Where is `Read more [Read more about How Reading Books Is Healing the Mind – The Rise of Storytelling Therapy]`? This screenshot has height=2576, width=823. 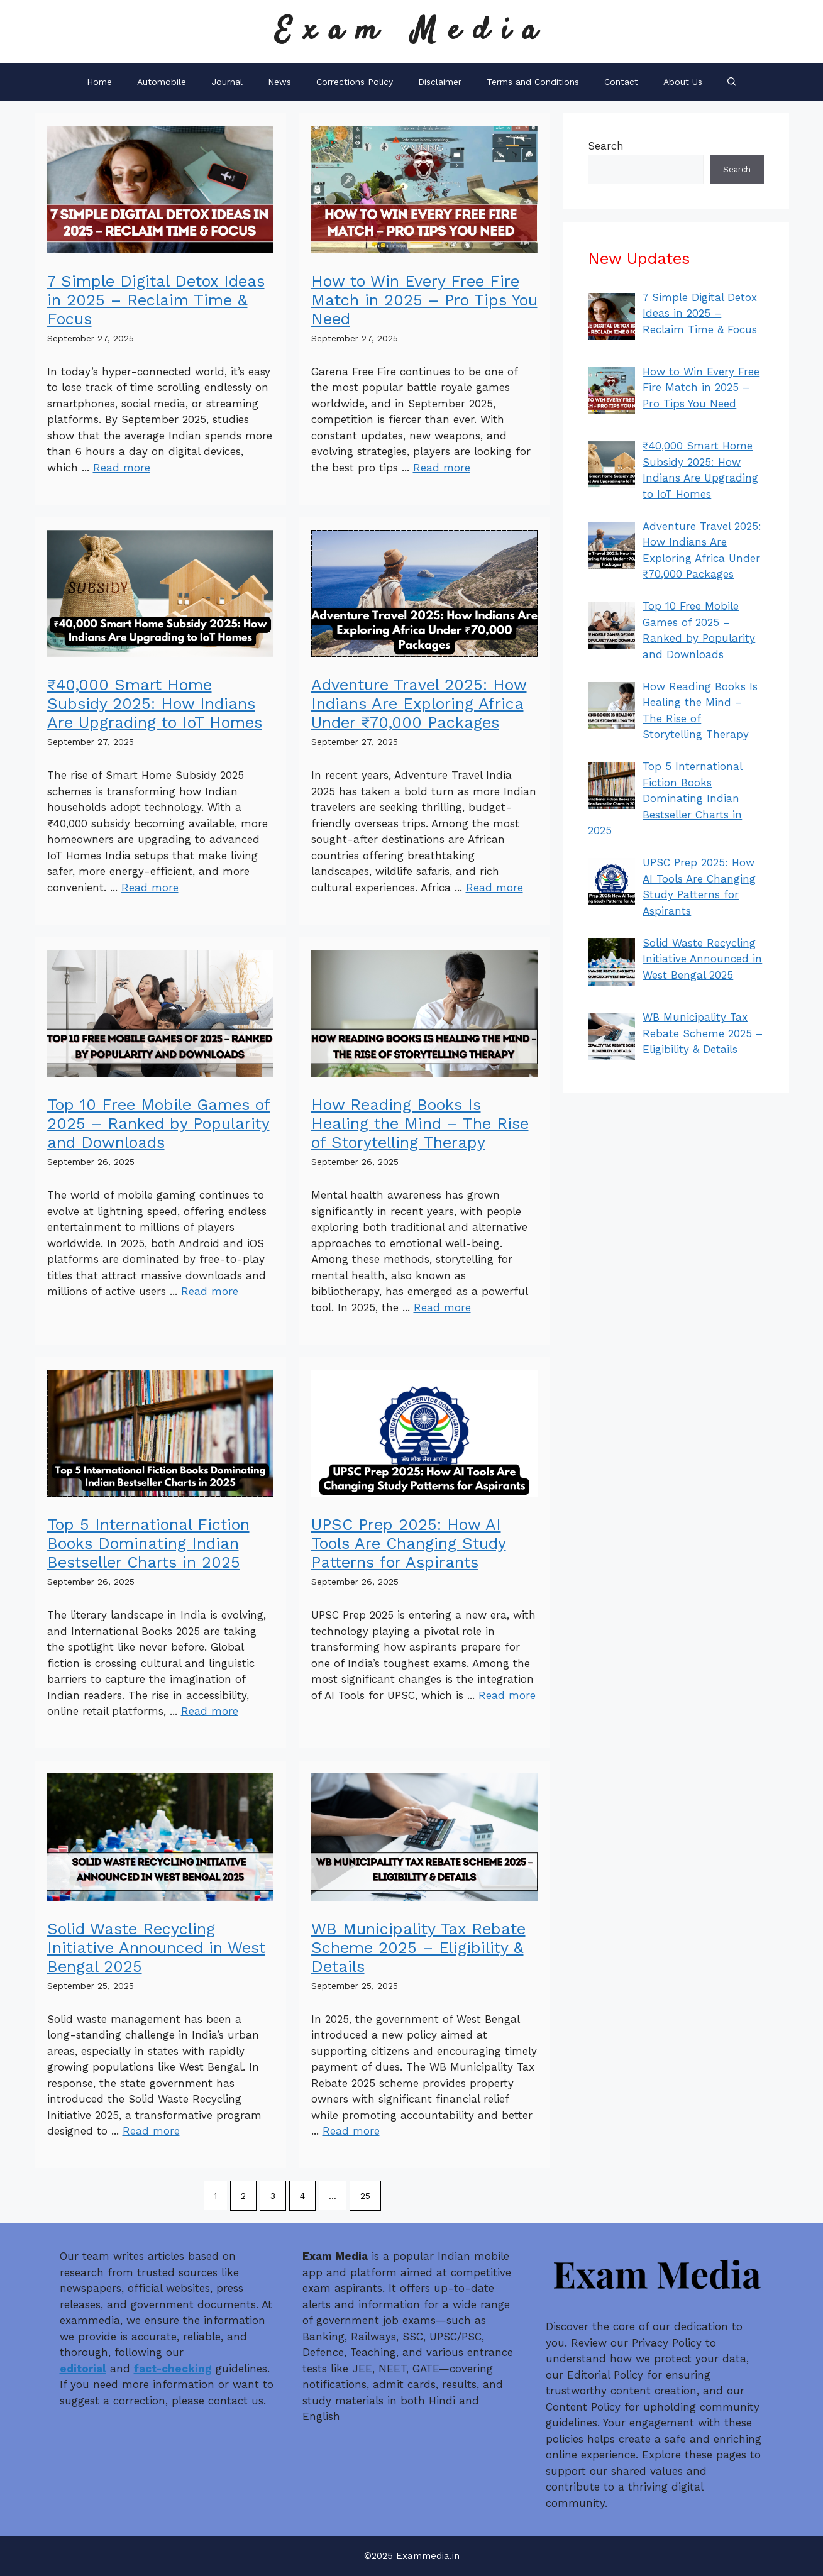
Read more [Read more about How Reading Books Is Healing the Mind – The Rise of Storytelling Therapy] is located at coordinates (442, 1307).